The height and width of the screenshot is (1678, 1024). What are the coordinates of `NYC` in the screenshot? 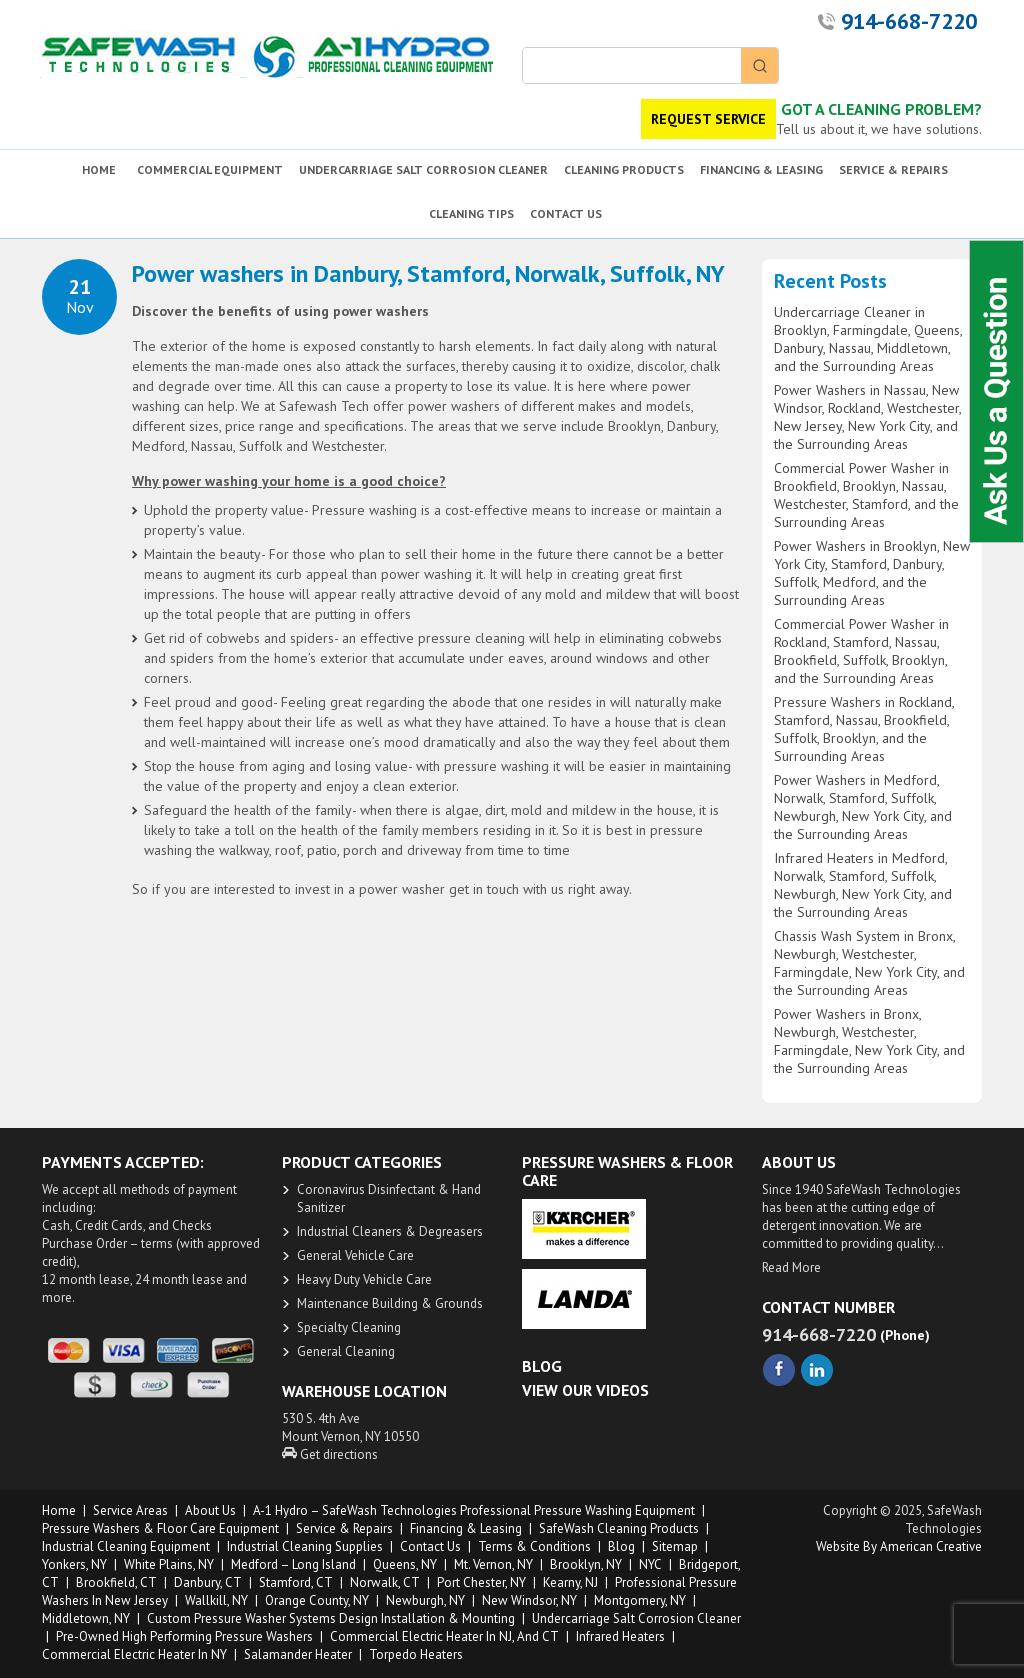 It's located at (650, 1564).